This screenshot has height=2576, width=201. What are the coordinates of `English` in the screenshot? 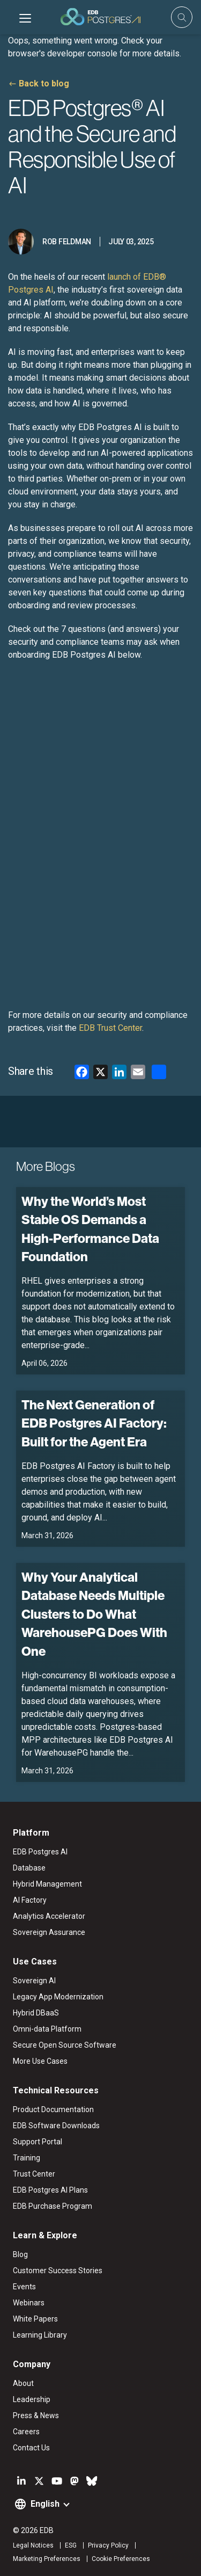 It's located at (45, 2504).